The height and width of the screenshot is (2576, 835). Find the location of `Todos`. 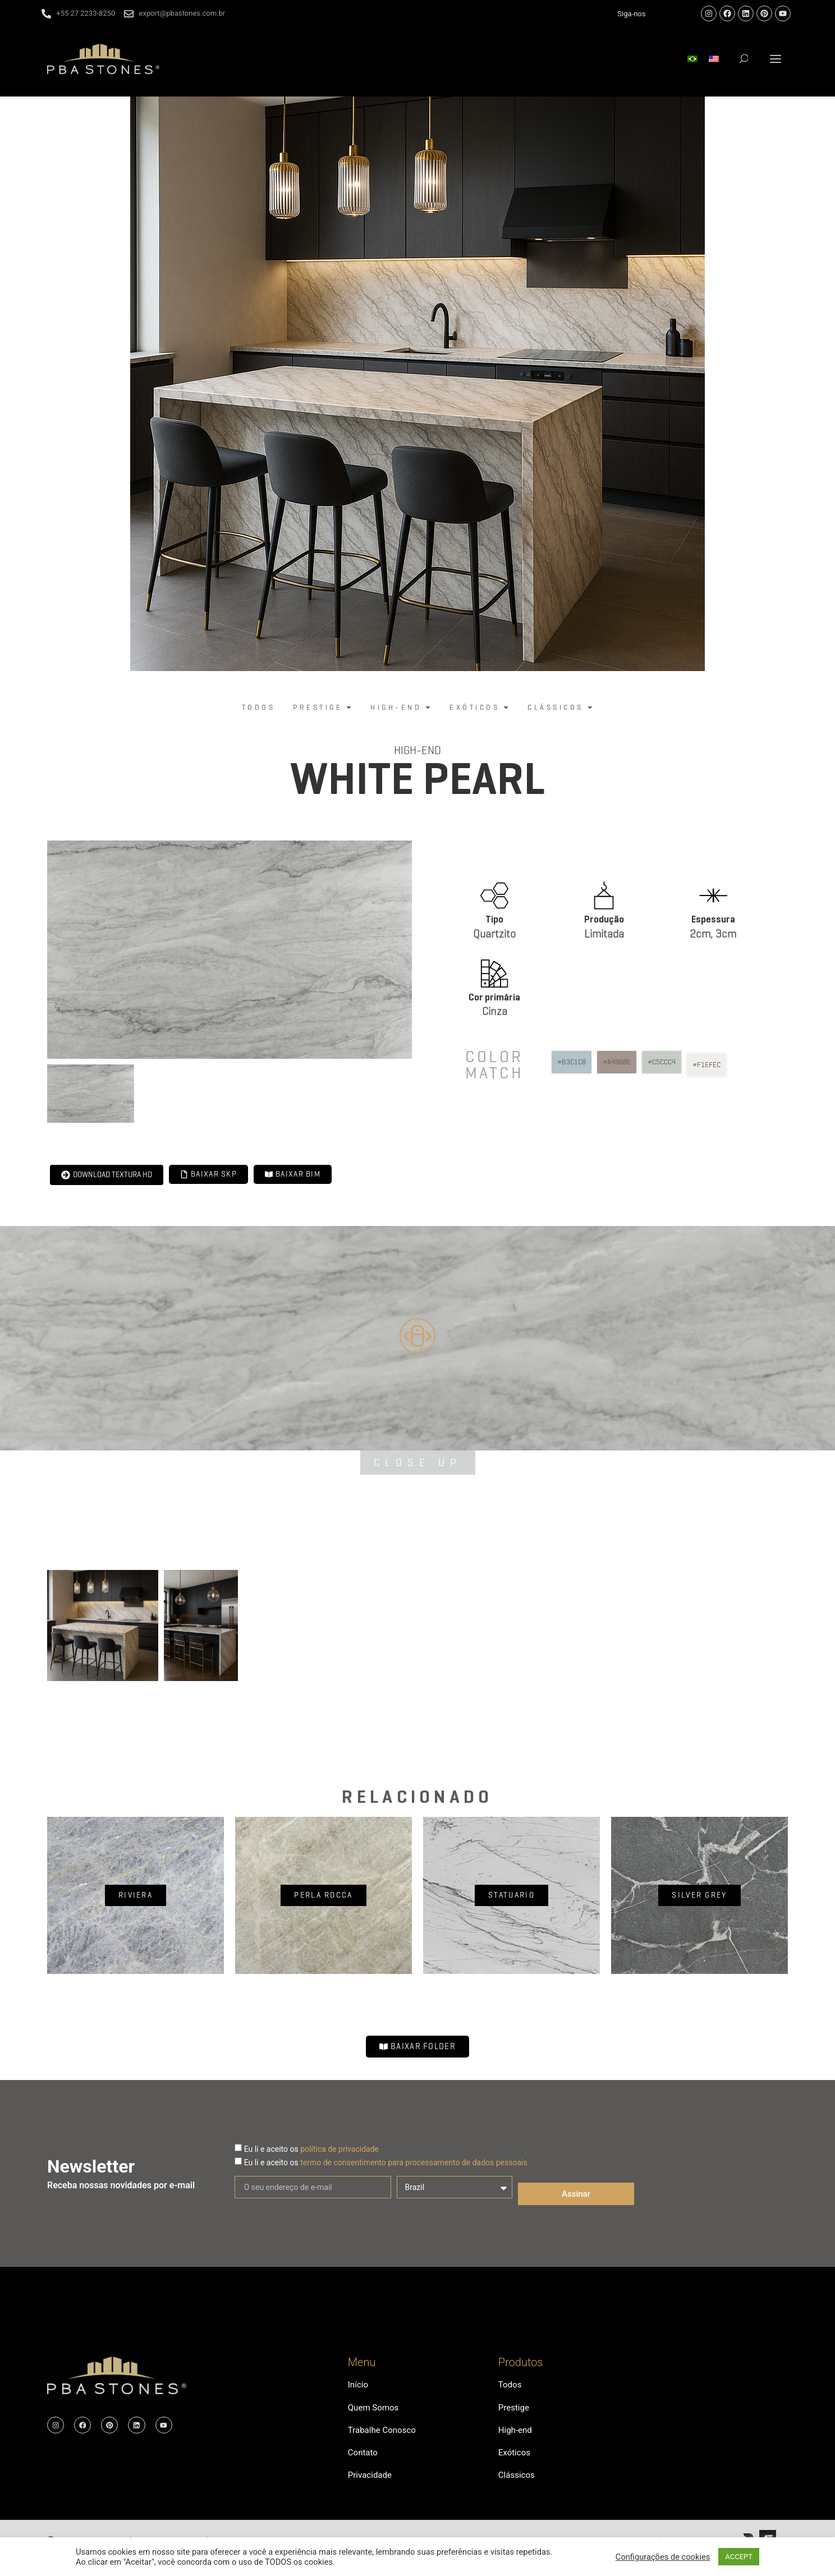

Todos is located at coordinates (510, 2386).